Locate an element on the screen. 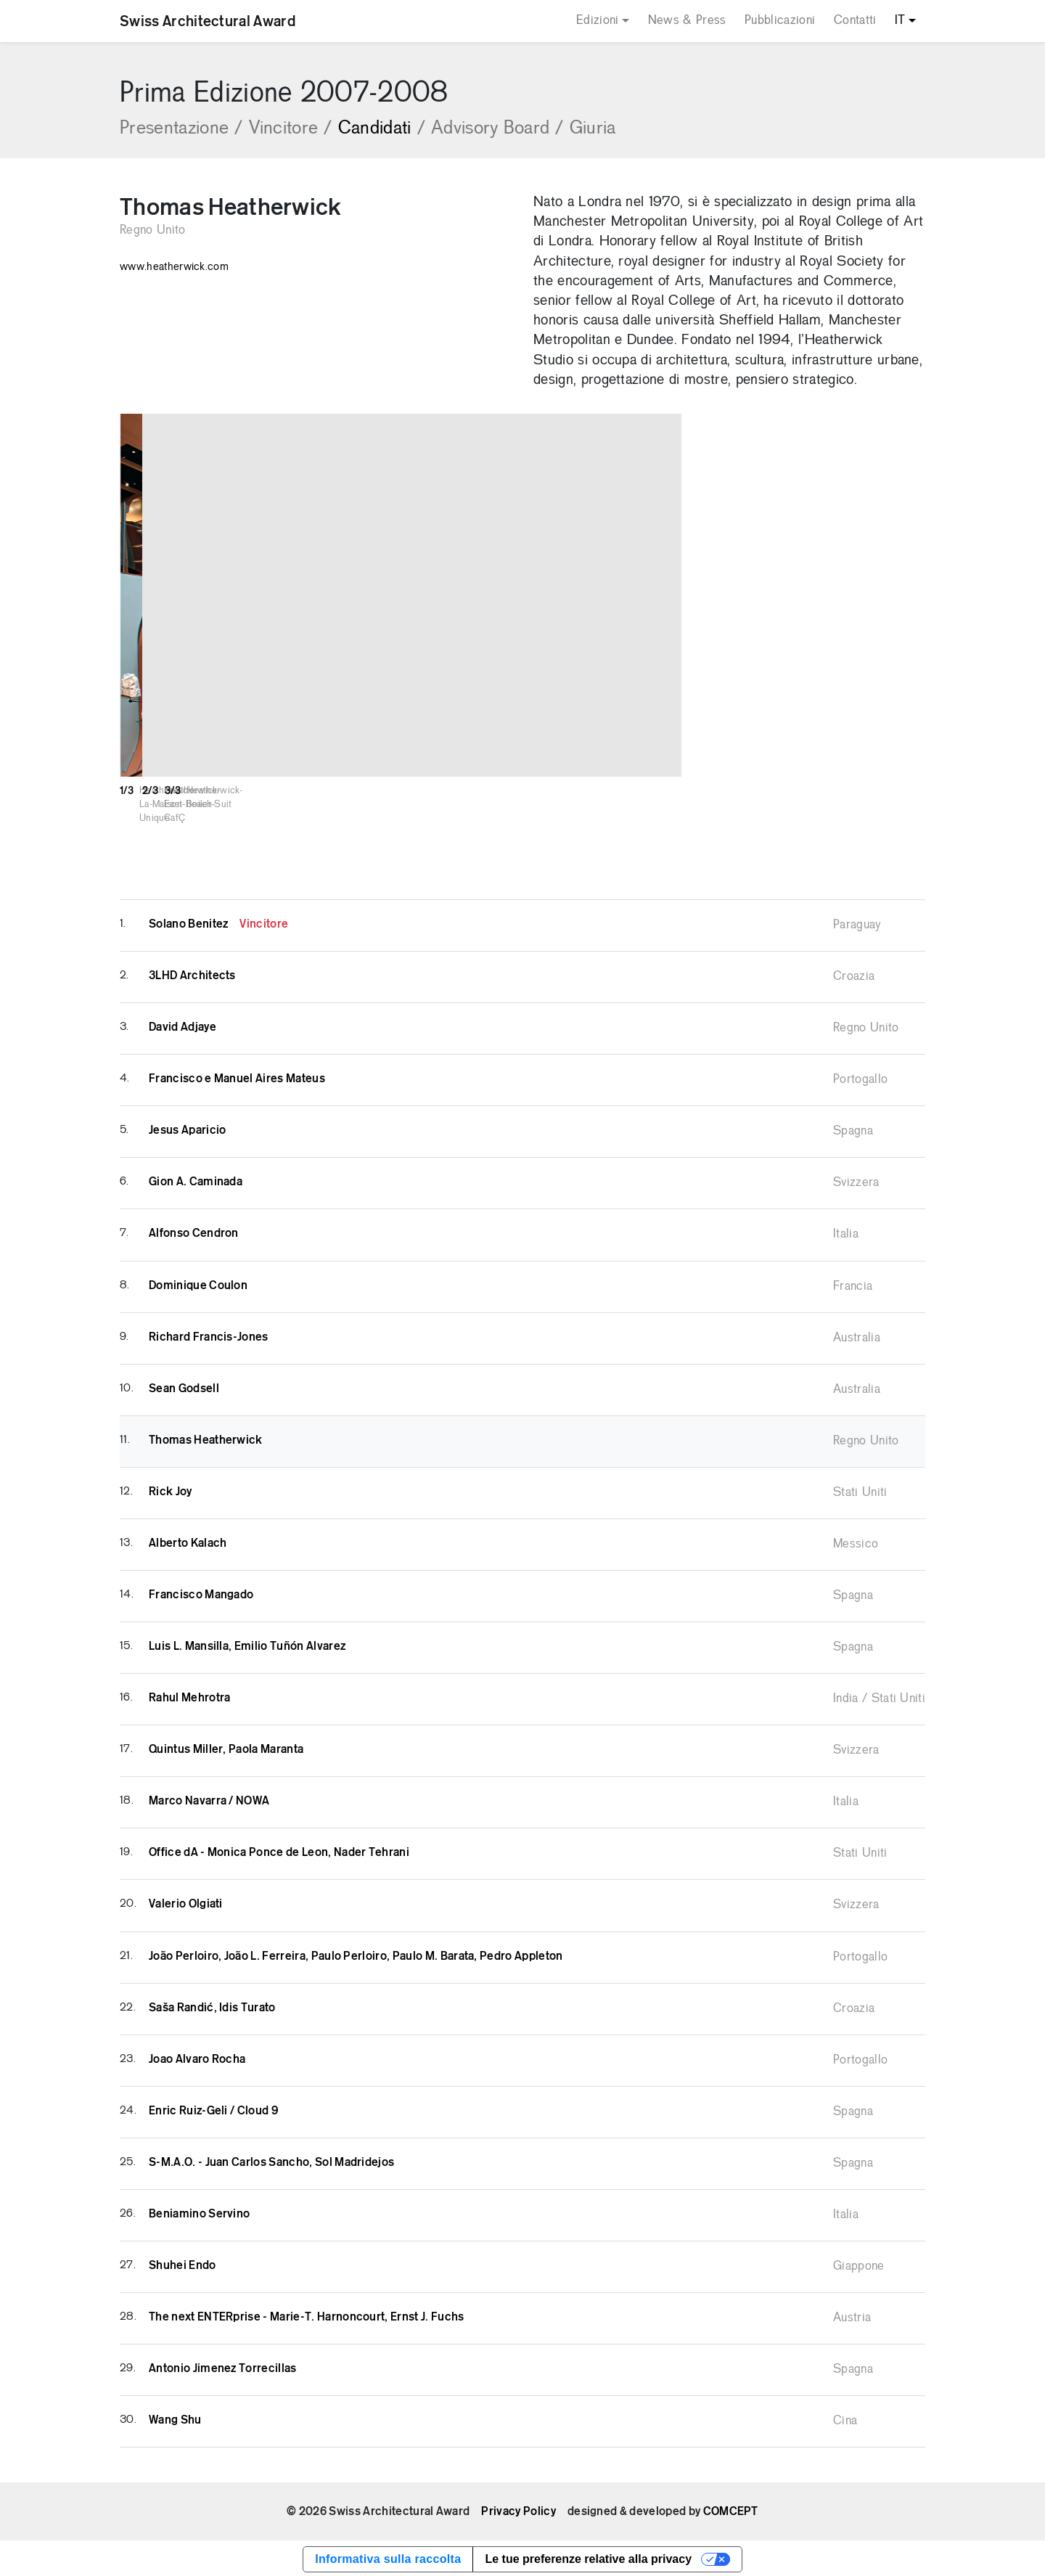 This screenshot has width=1045, height=2576. Dominique Coulon is located at coordinates (198, 1283).